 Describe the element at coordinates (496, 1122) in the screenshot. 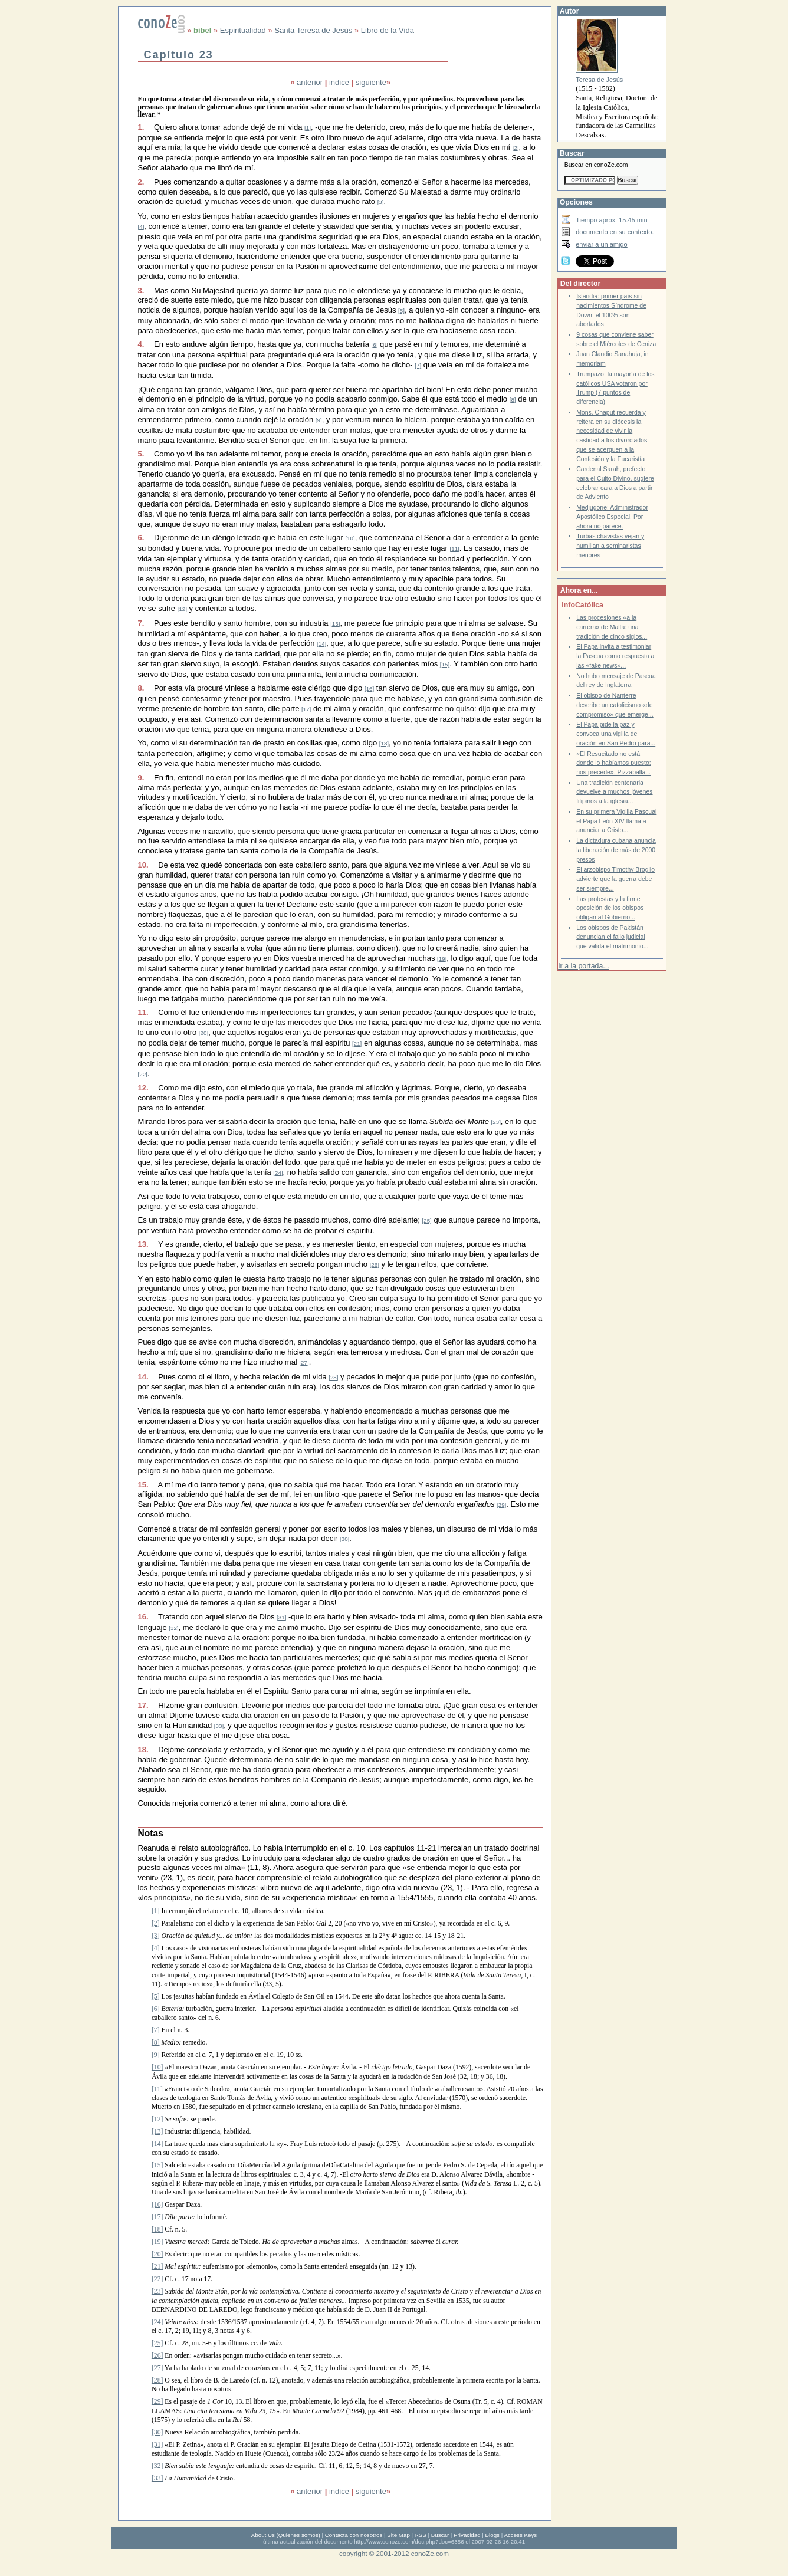

I see `[23]` at that location.